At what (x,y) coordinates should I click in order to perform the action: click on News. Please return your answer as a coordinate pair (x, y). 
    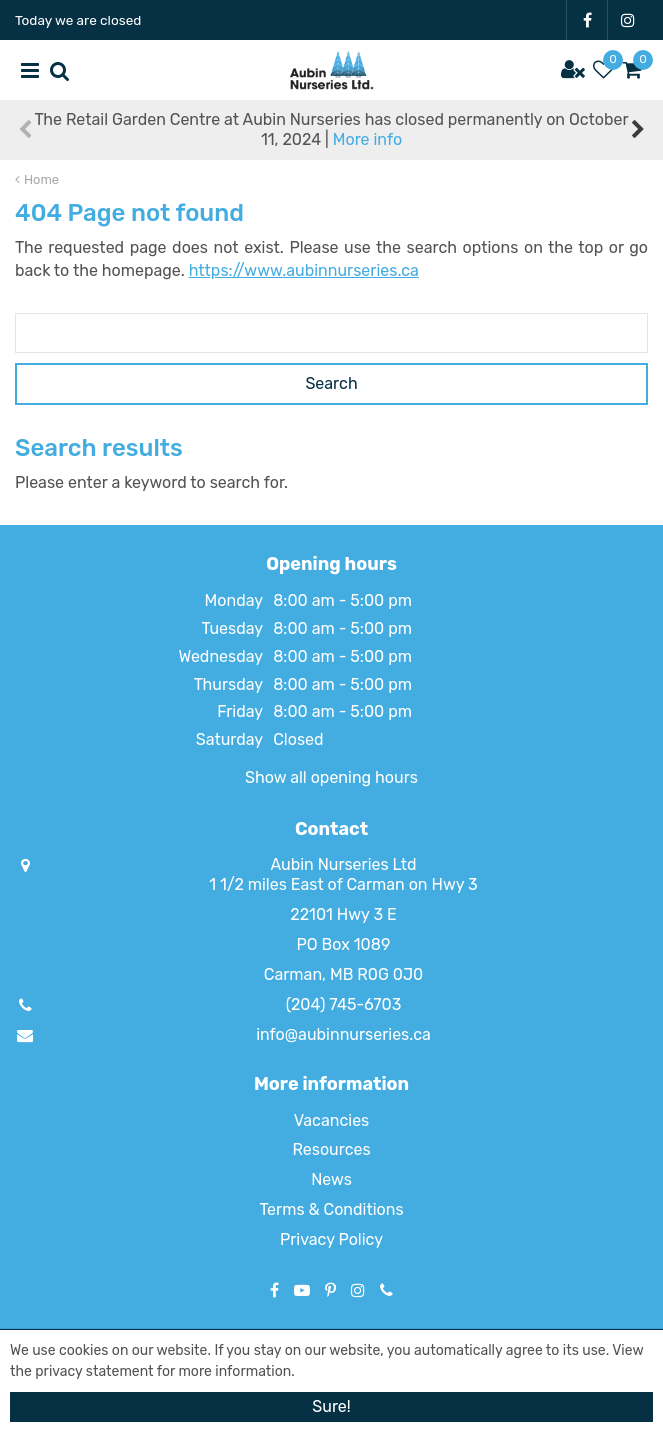
    Looking at the image, I should click on (331, 1179).